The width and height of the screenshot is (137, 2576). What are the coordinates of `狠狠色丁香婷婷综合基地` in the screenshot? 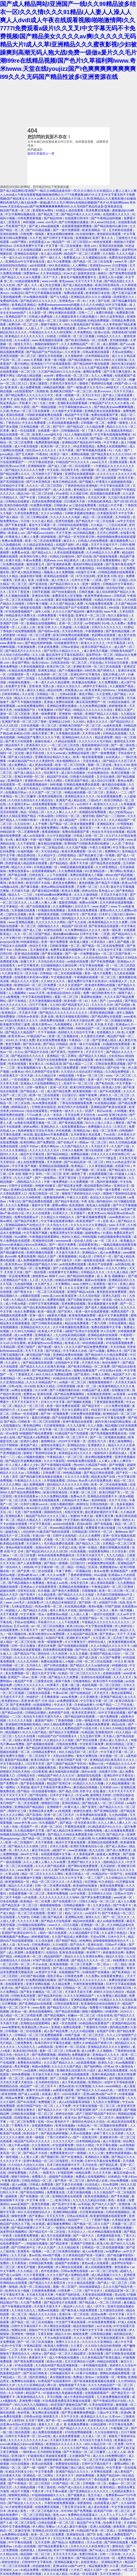 It's located at (119, 1193).